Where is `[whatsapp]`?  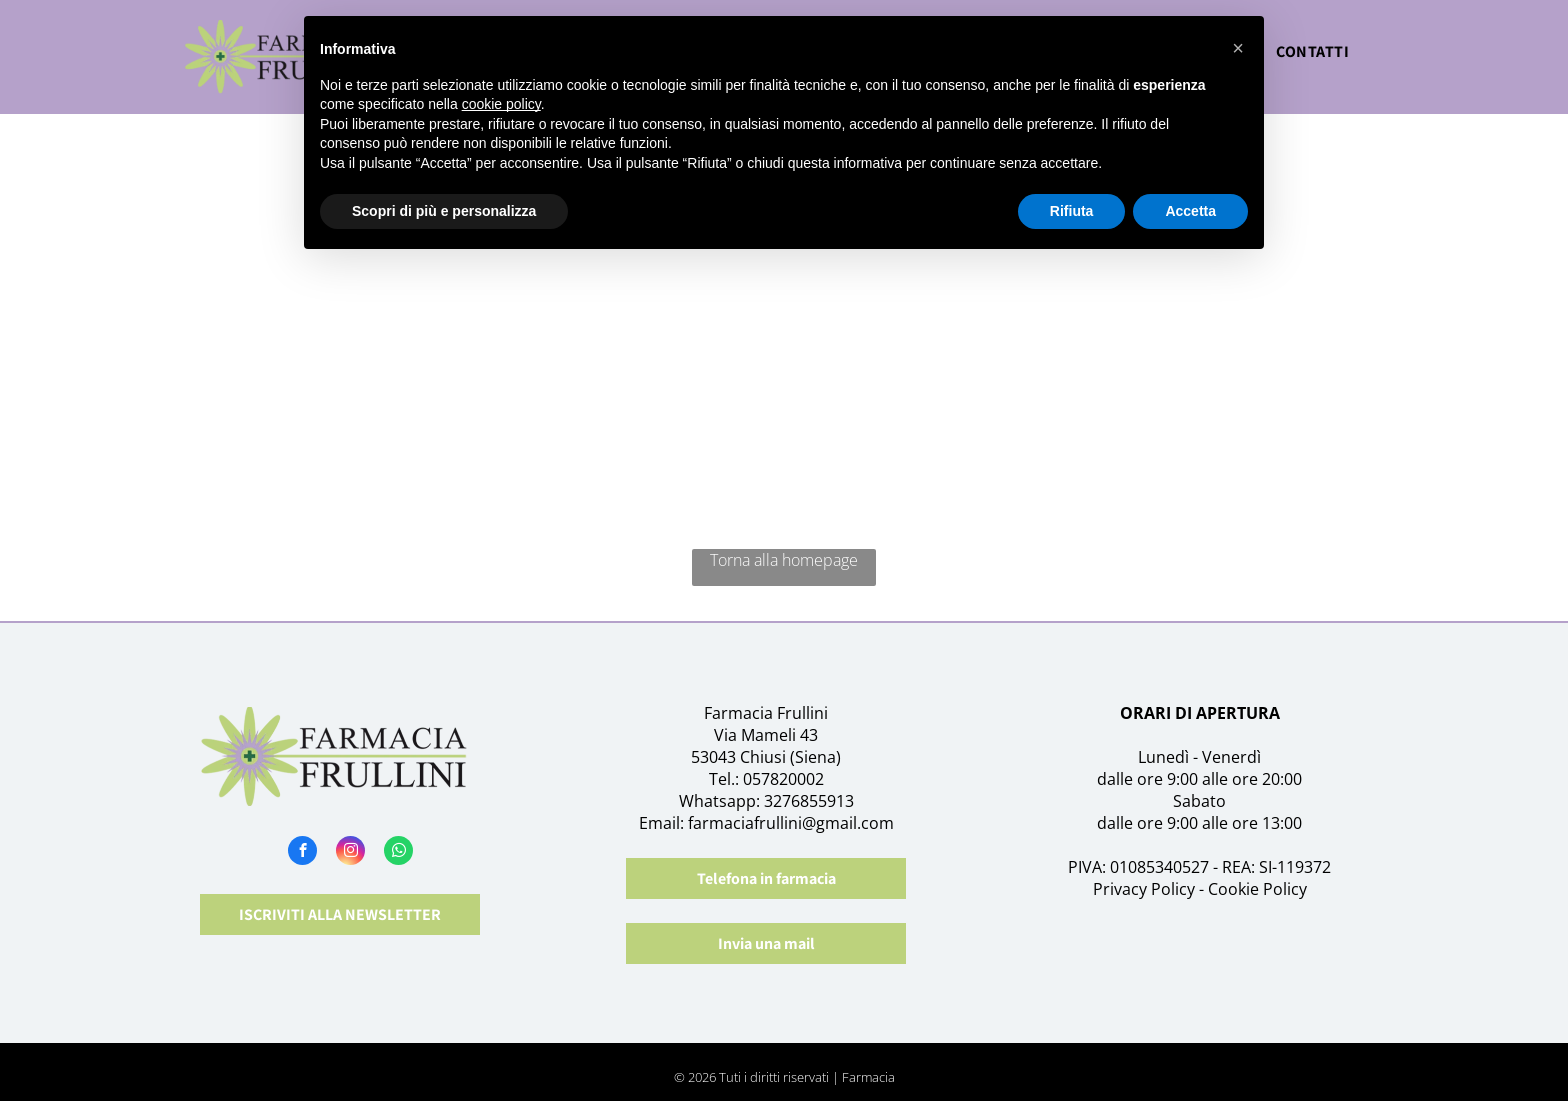
[whatsapp] is located at coordinates (398, 853).